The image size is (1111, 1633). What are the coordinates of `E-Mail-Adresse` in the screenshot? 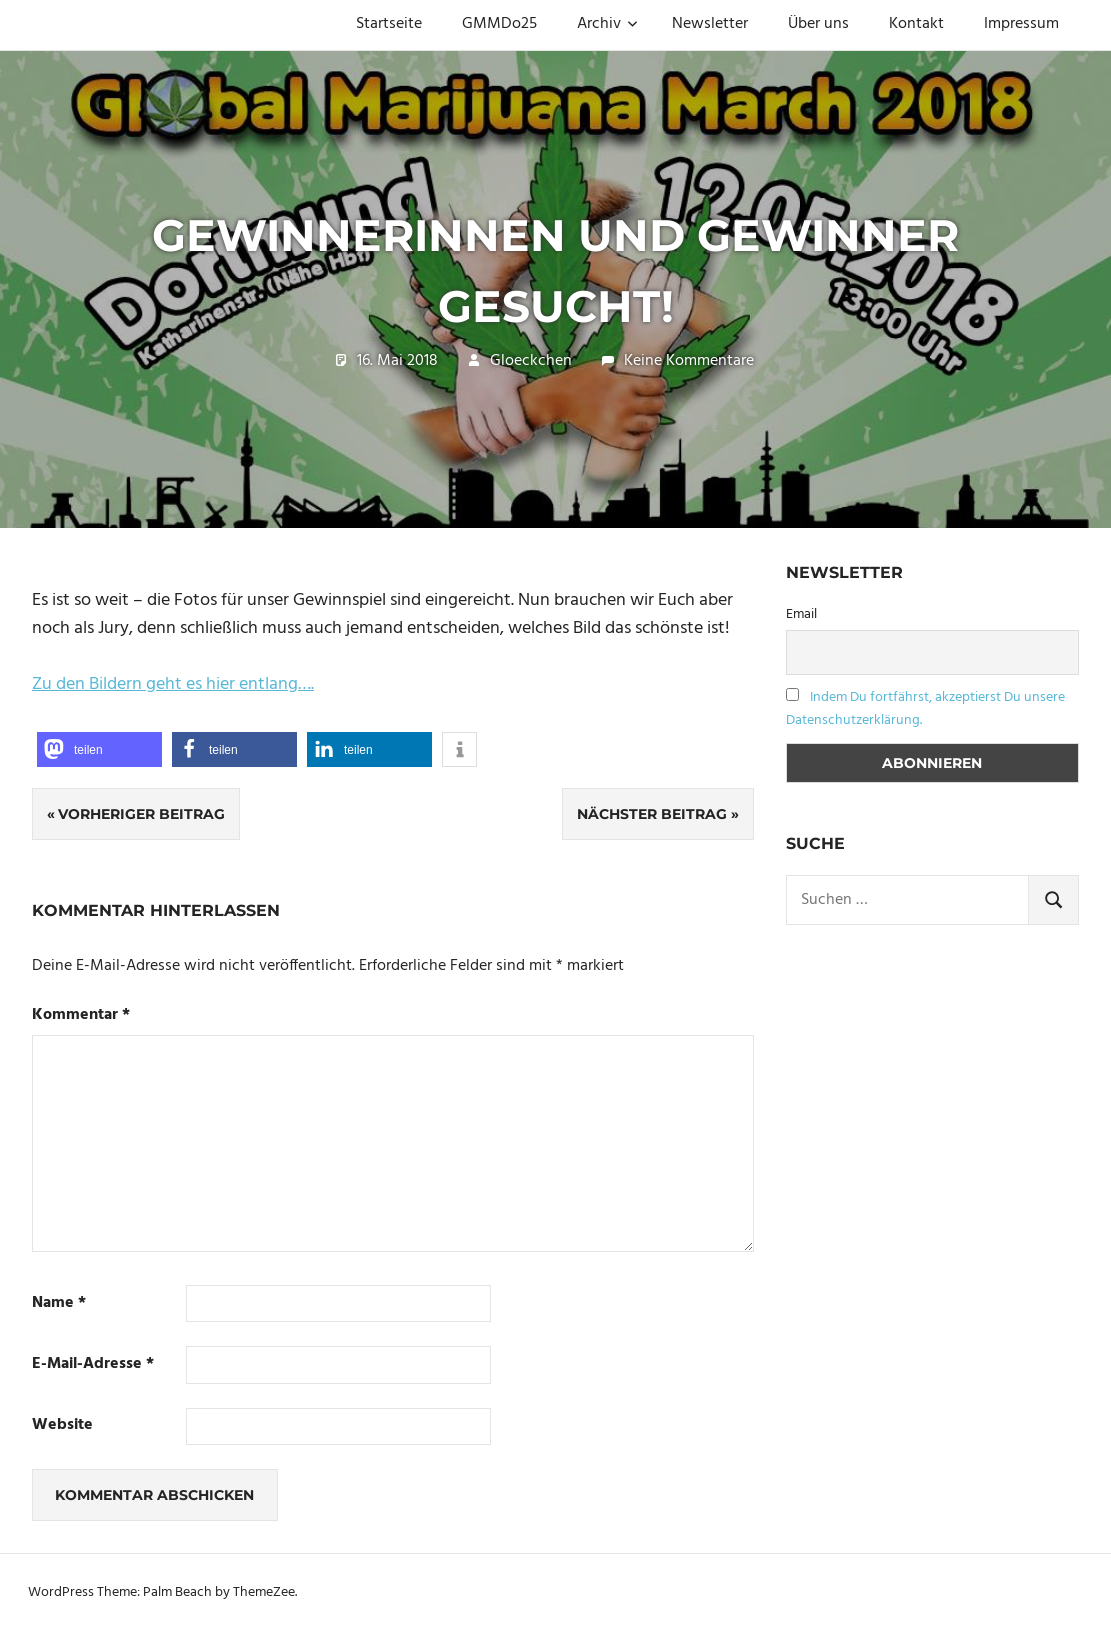 It's located at (93, 1364).